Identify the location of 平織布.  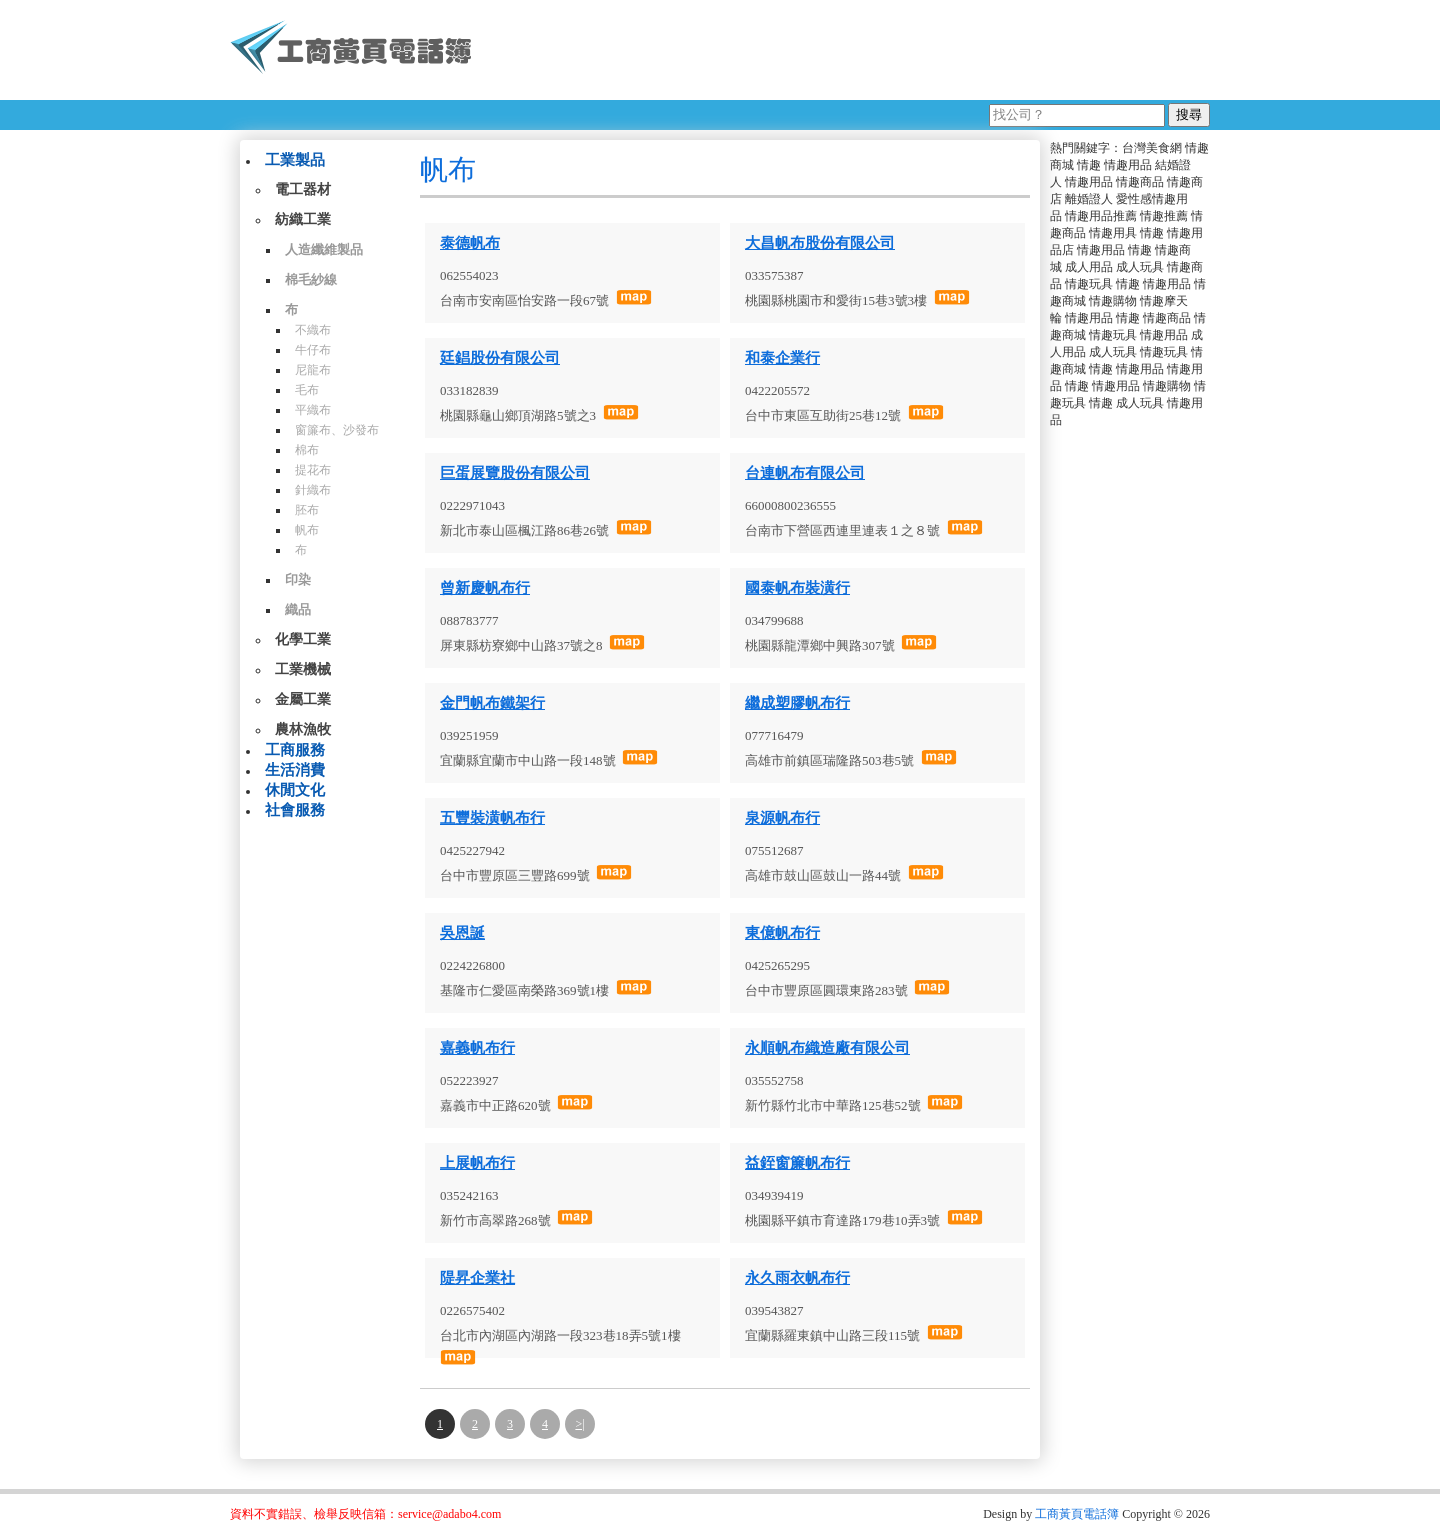
(313, 410).